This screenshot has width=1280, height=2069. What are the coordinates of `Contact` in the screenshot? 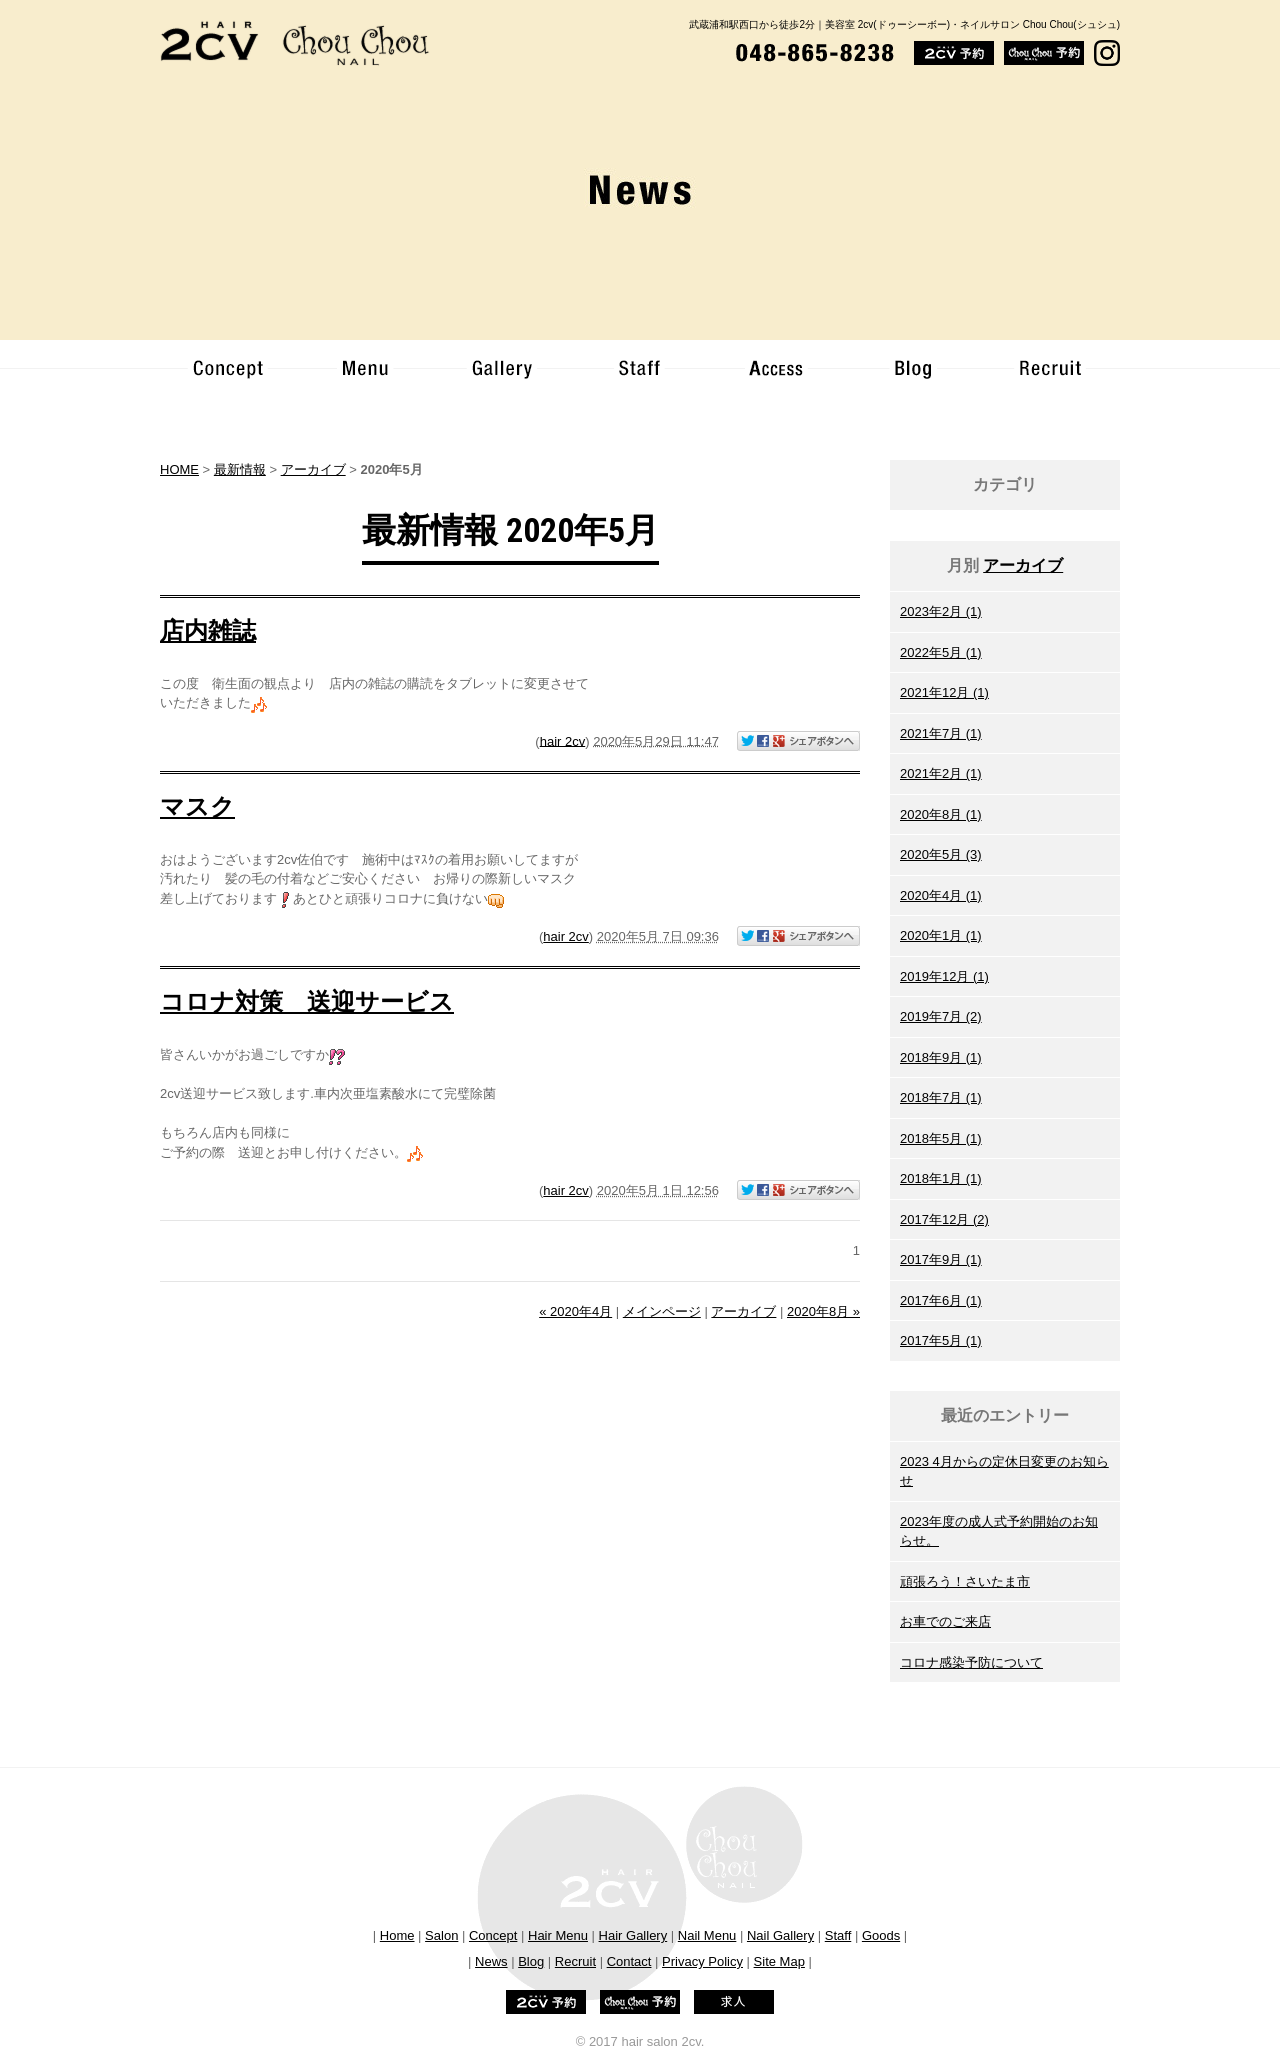 It's located at (629, 1961).